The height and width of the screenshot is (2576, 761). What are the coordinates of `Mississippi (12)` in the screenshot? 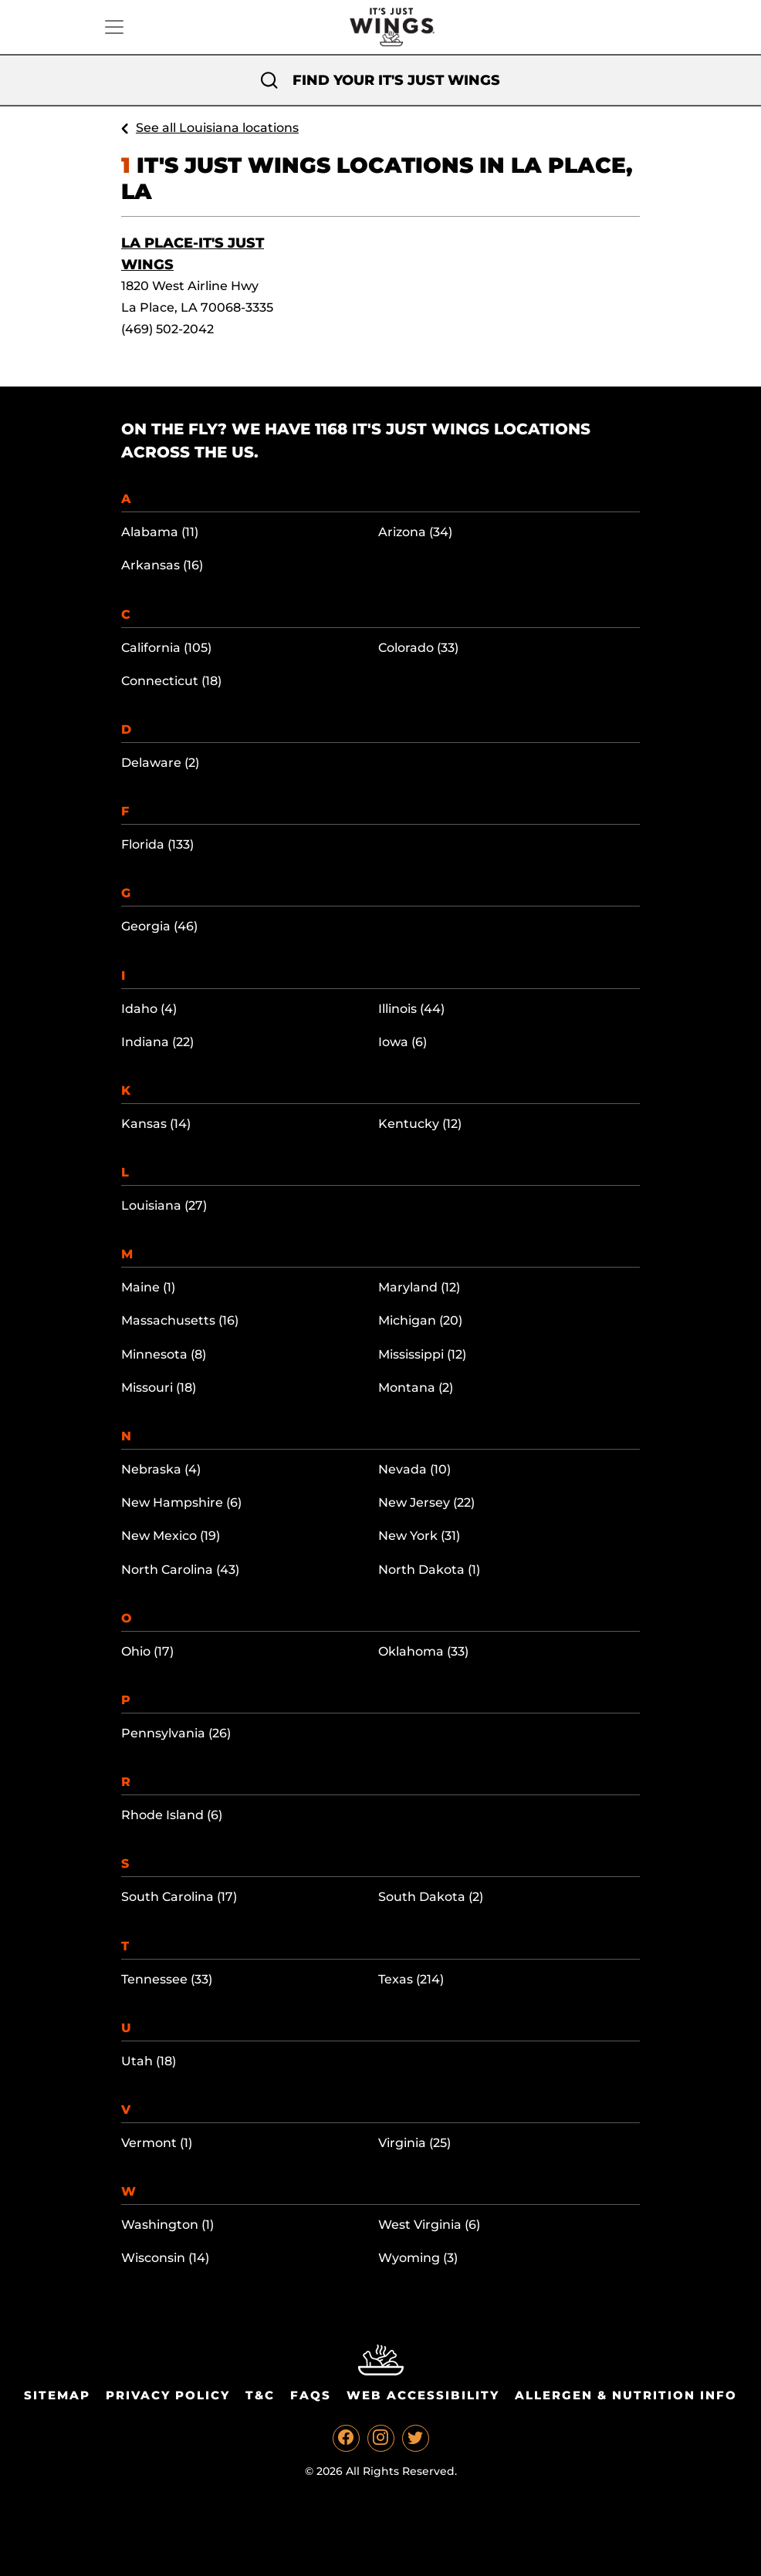 It's located at (422, 1354).